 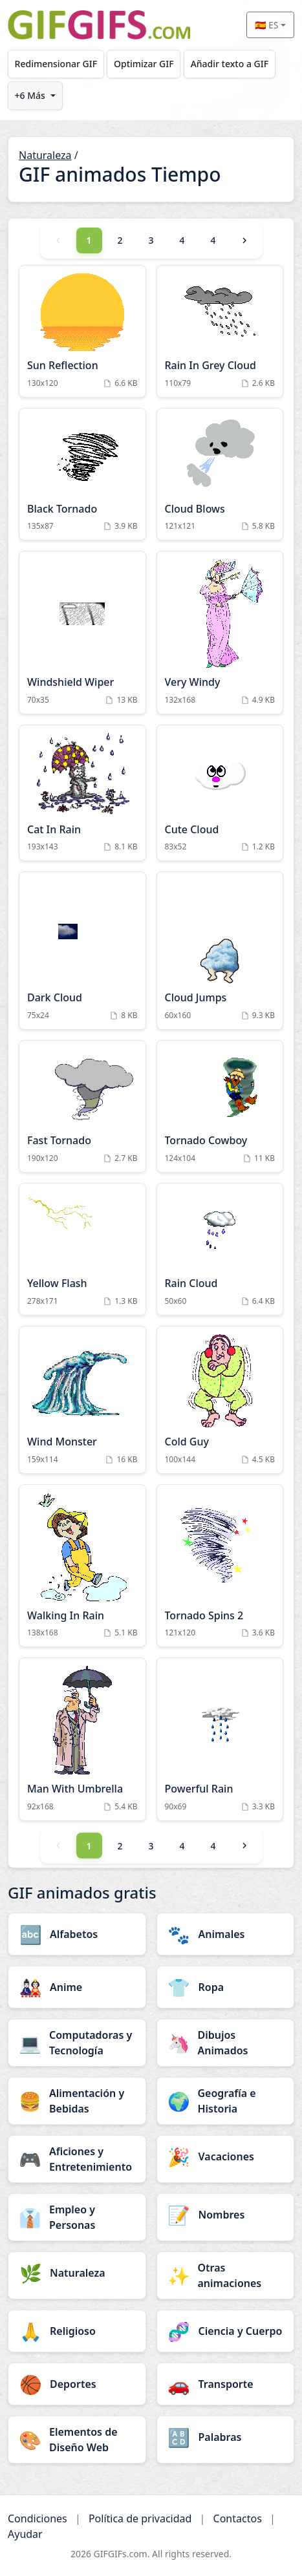 I want to click on [Ciencia y Cuerpo category], so click(x=225, y=2331).